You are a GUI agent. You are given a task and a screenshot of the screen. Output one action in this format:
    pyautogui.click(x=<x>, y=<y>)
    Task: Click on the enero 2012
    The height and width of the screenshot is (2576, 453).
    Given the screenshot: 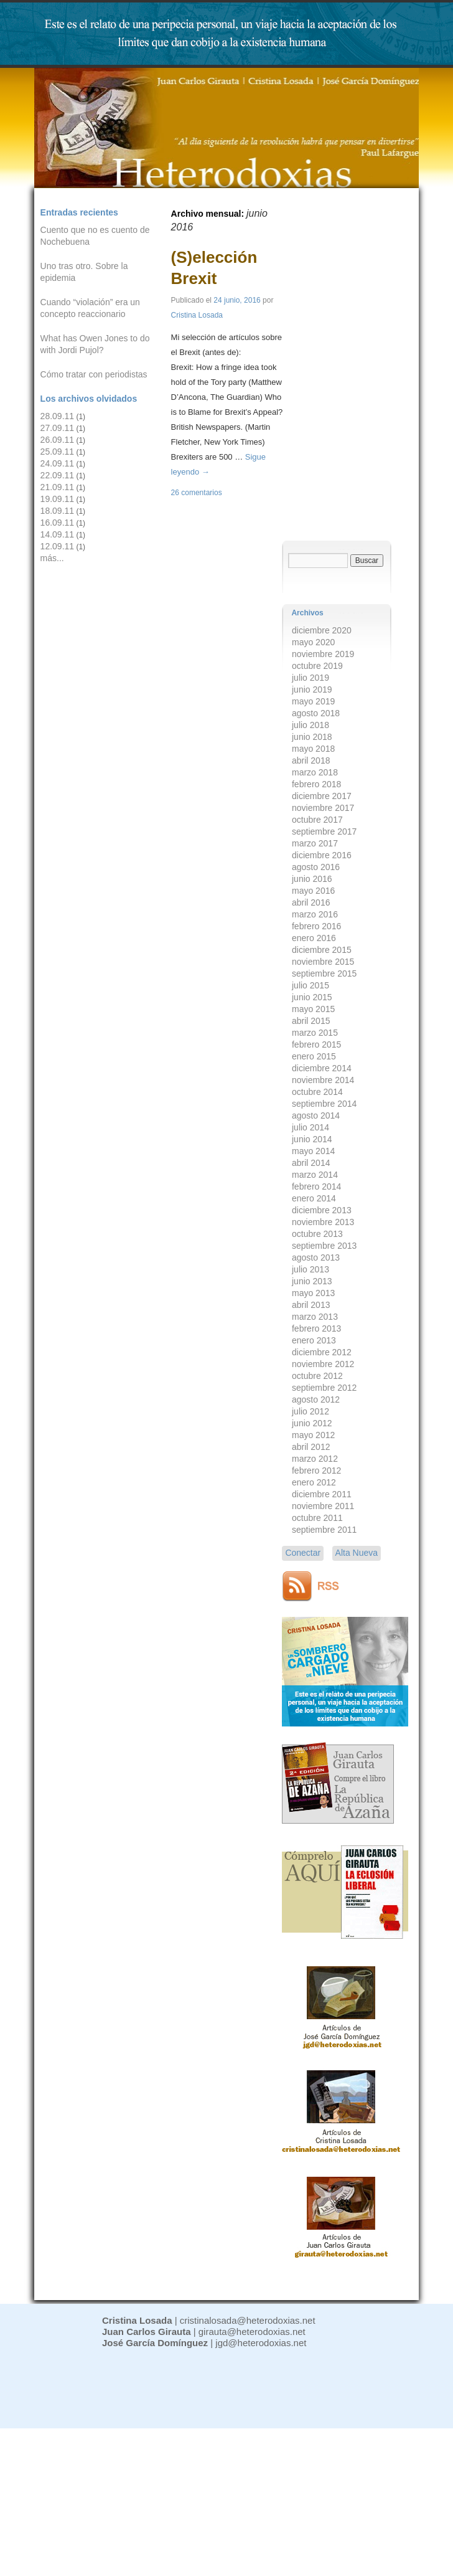 What is the action you would take?
    pyautogui.click(x=314, y=1482)
    